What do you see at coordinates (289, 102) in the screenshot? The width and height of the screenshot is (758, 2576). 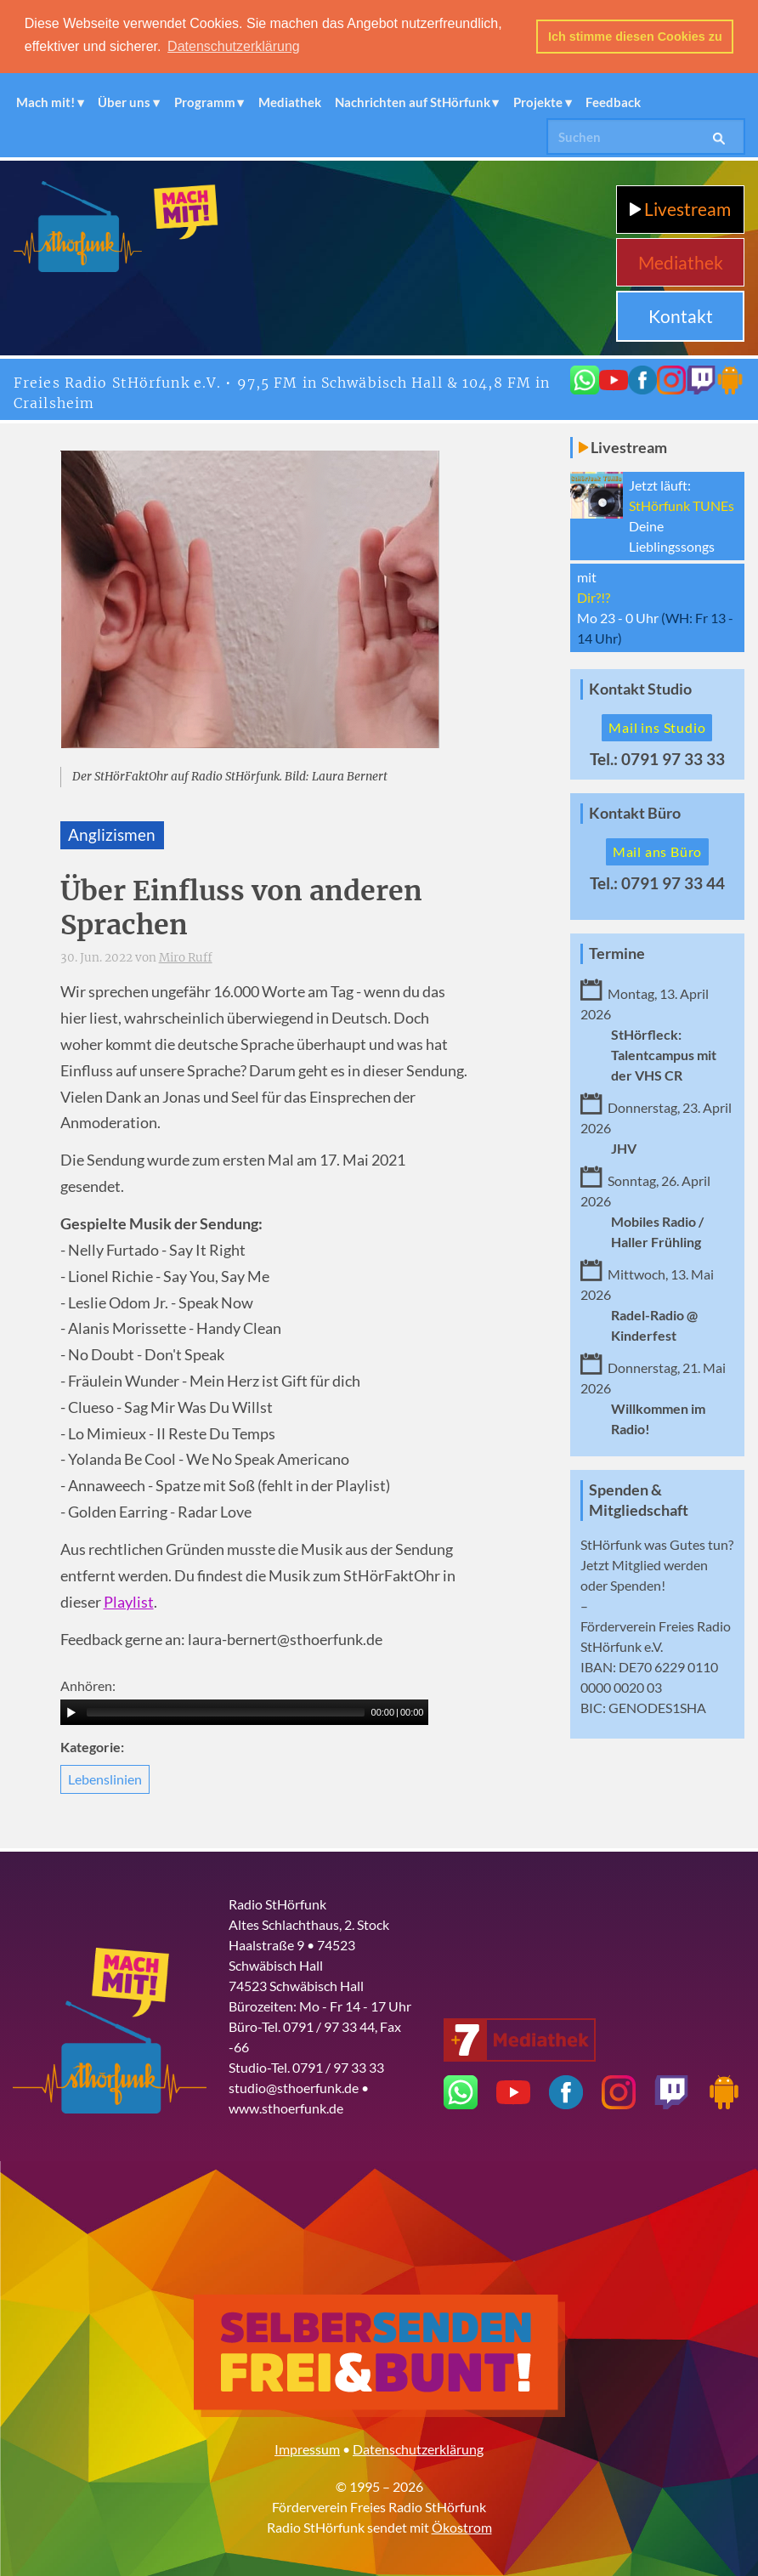 I see `Mediathek` at bounding box center [289, 102].